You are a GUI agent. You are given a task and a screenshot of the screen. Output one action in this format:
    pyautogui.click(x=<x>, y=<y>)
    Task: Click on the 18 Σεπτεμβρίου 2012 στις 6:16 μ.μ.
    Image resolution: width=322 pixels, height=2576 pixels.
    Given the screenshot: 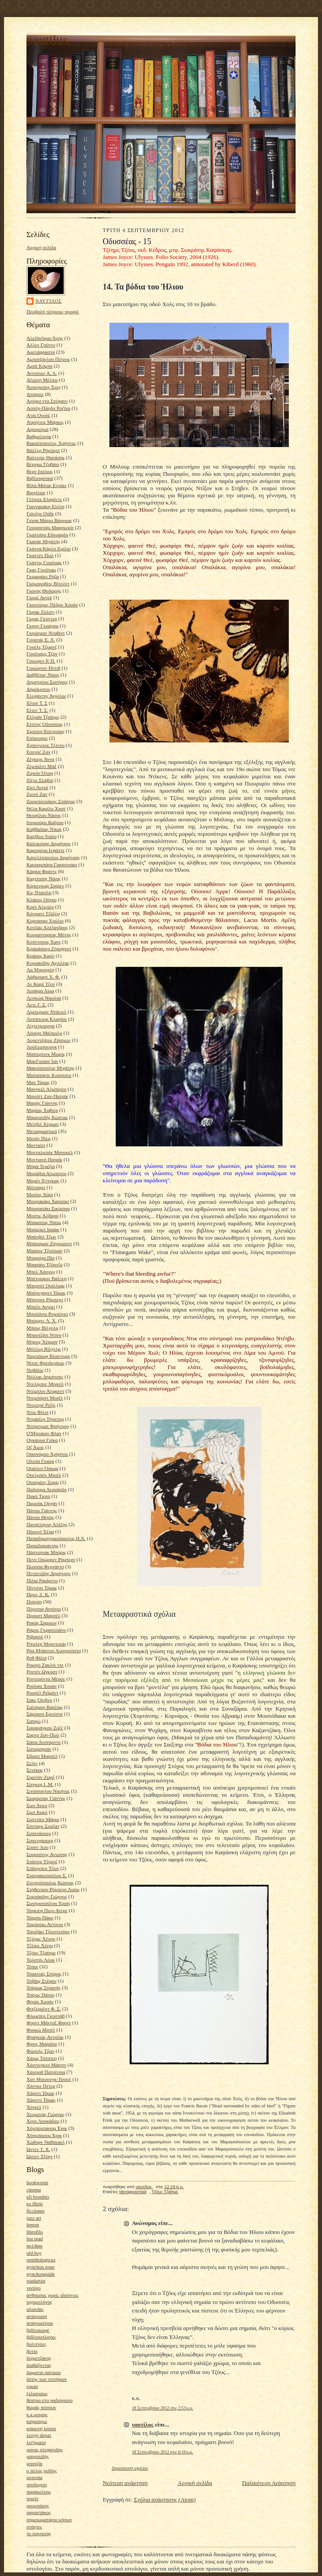 What is the action you would take?
    pyautogui.click(x=162, y=2451)
    